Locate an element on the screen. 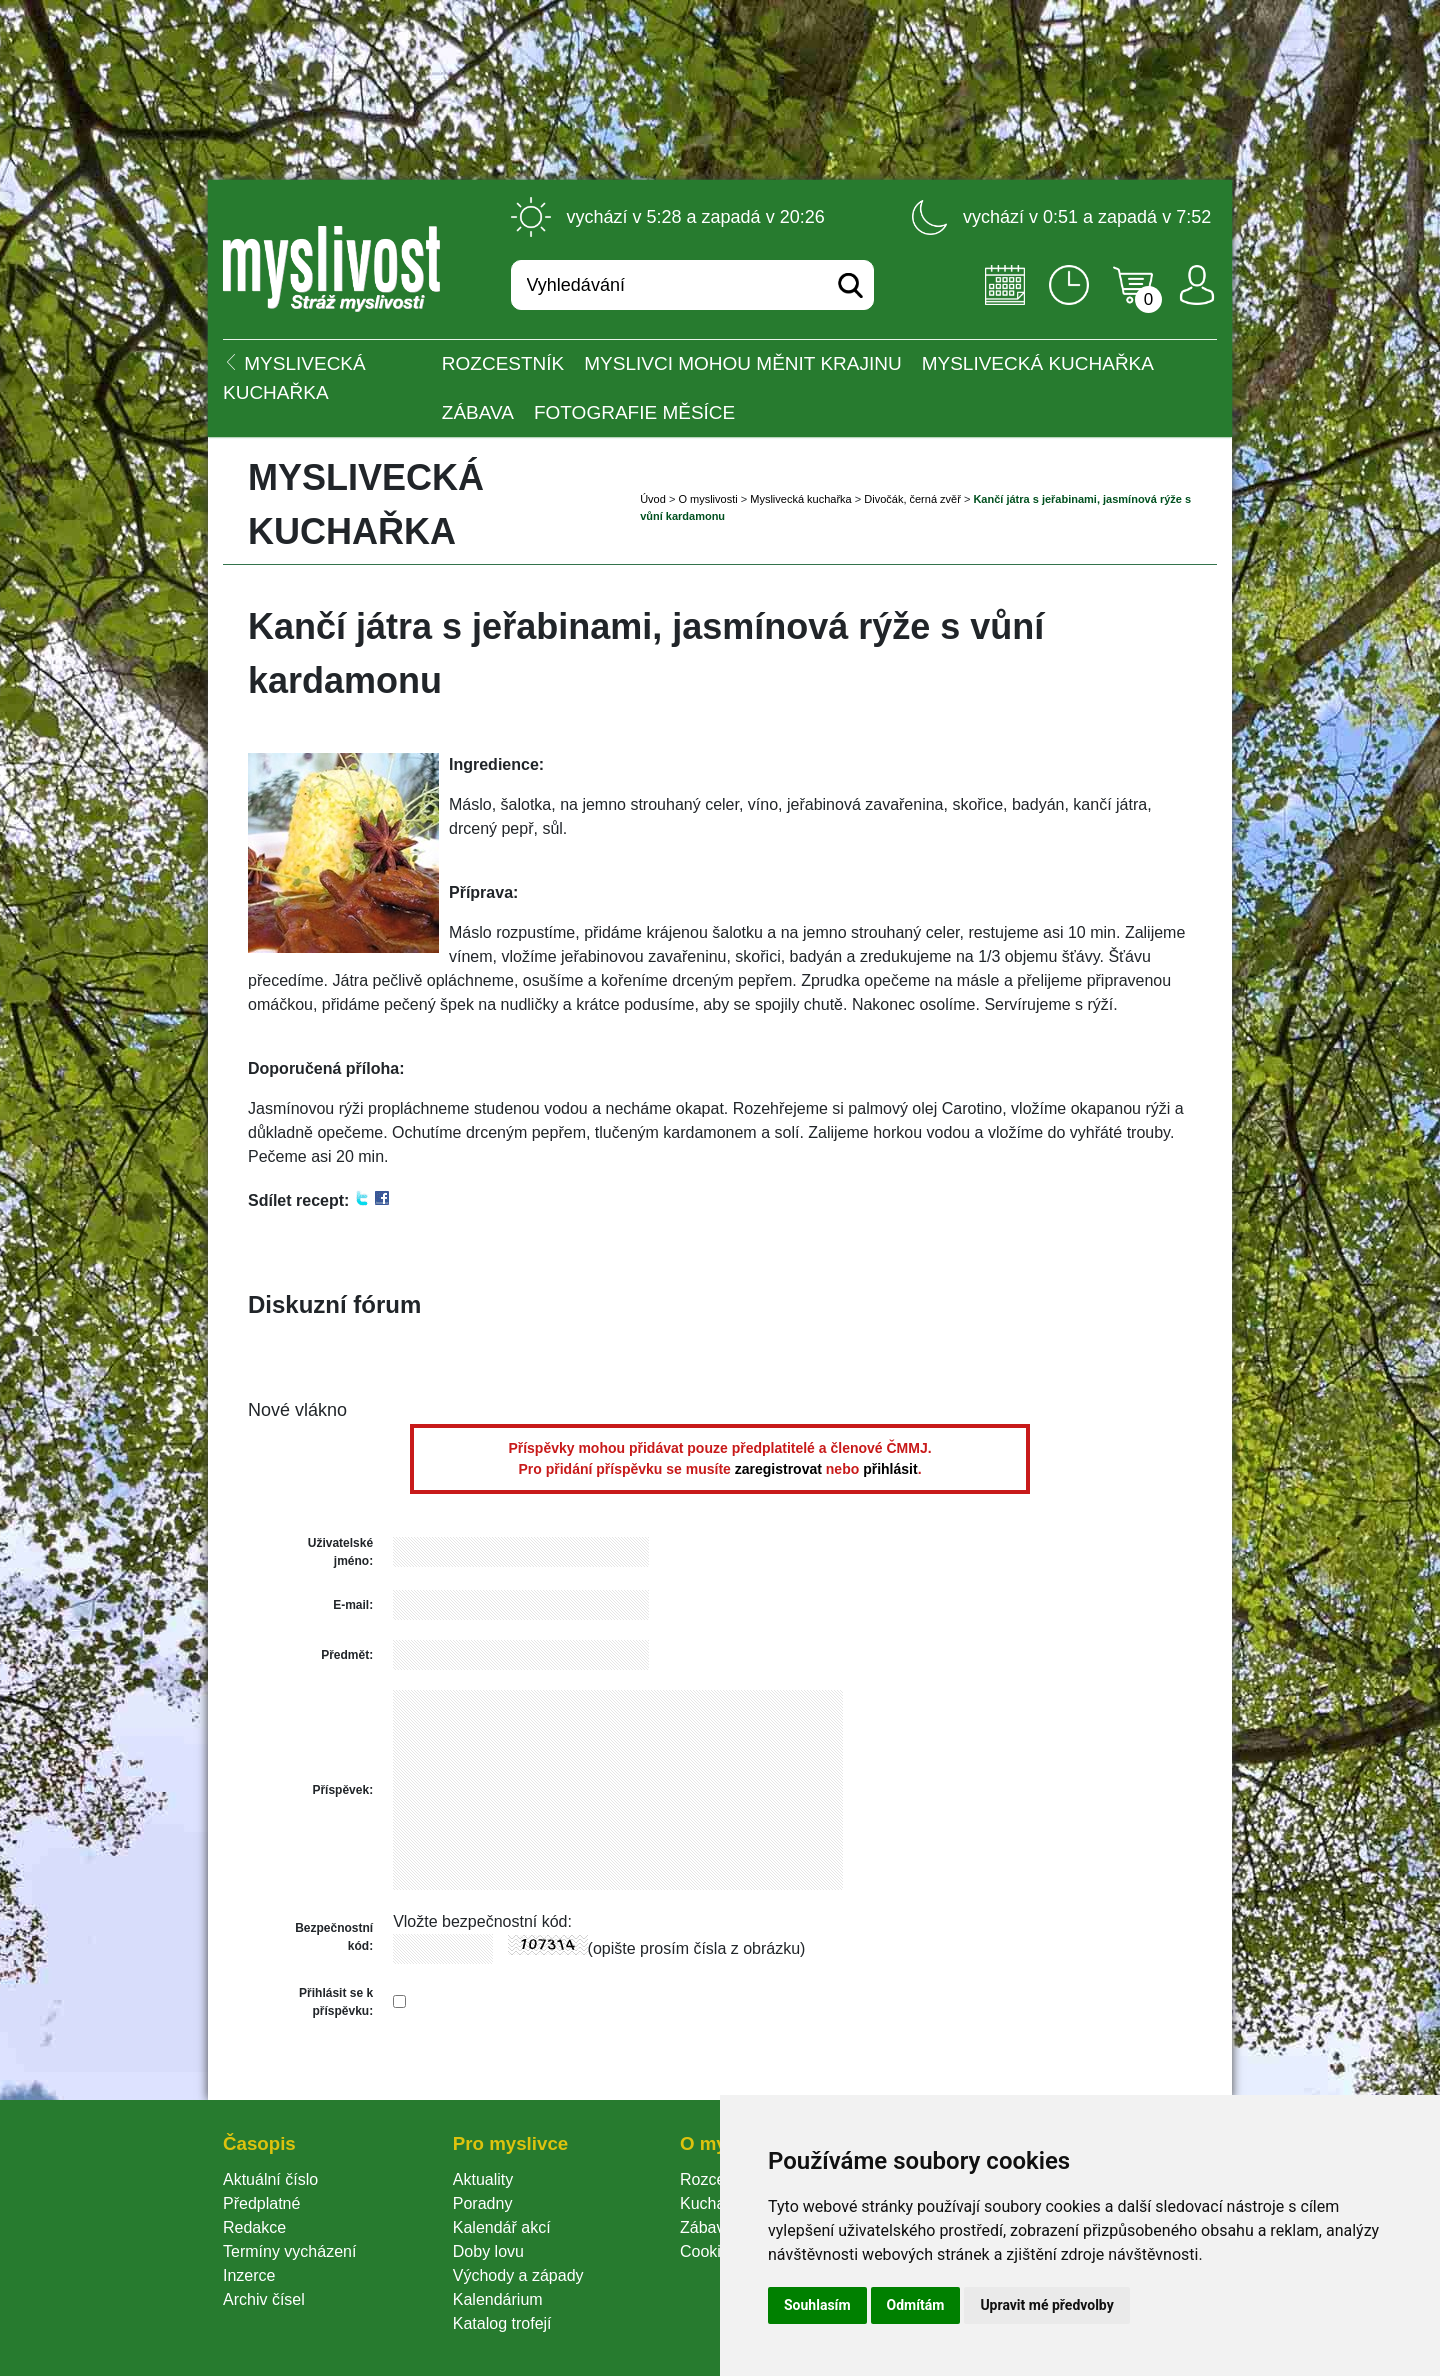 The width and height of the screenshot is (1440, 2376). přihlásit is located at coordinates (890, 1469).